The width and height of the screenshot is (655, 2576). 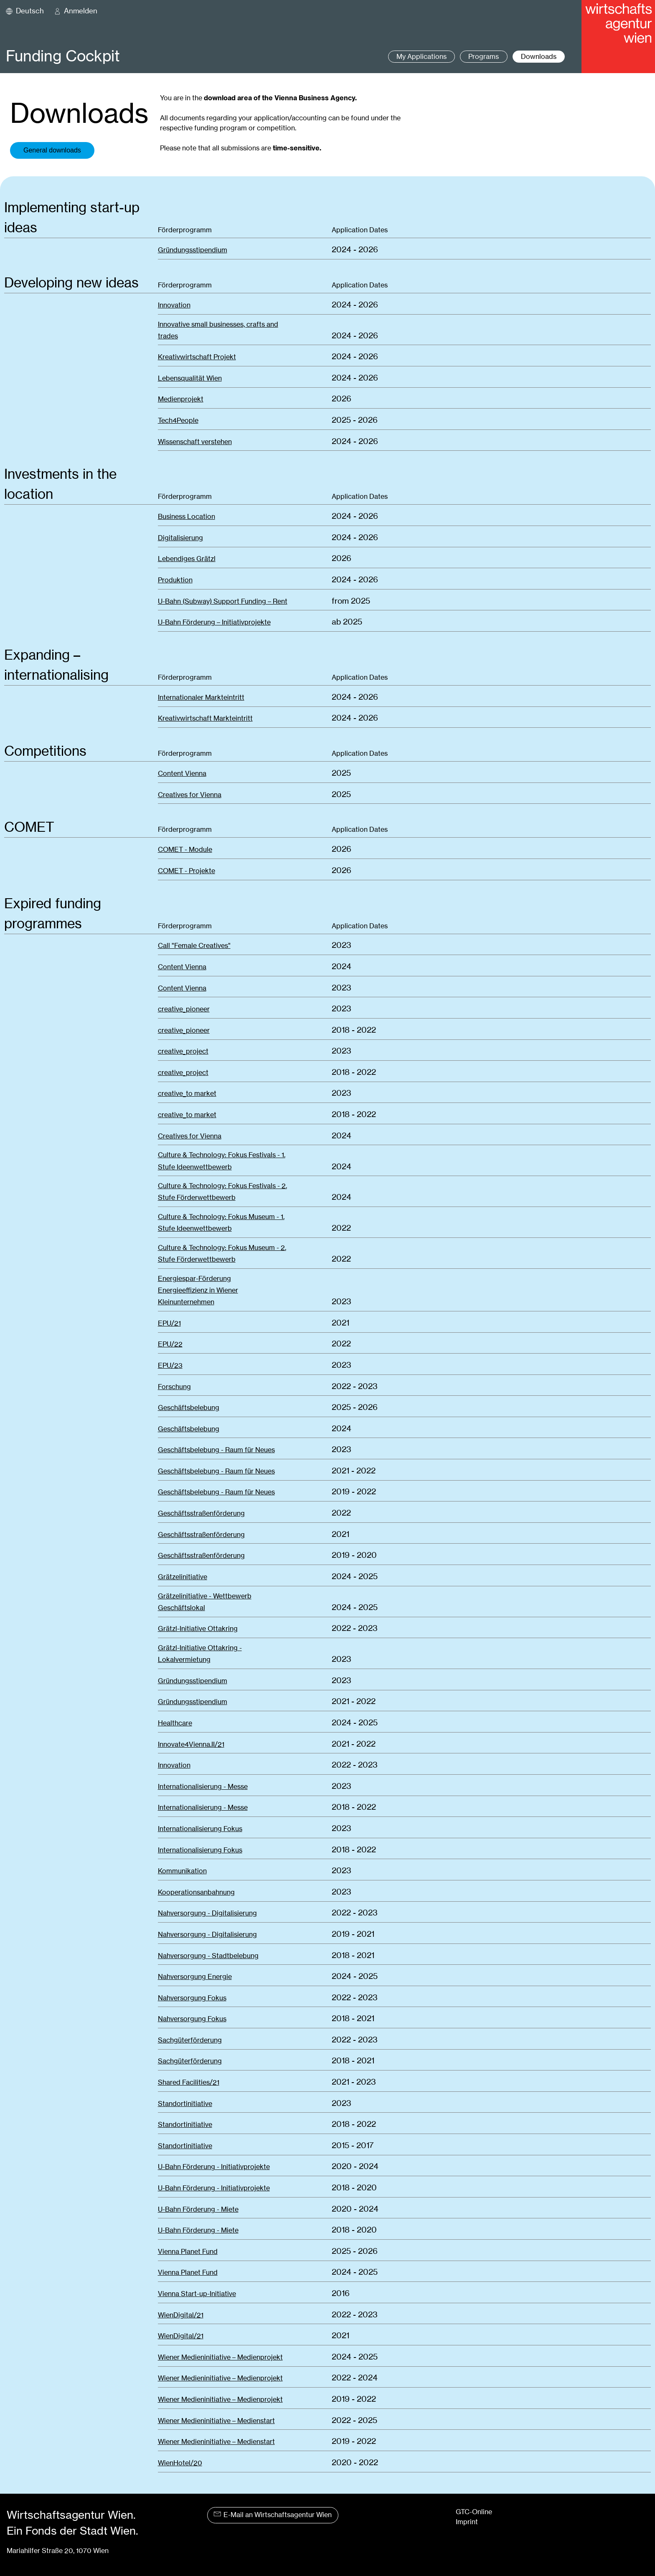 What do you see at coordinates (197, 357) in the screenshot?
I see `Kreativwirtschaft Projekt` at bounding box center [197, 357].